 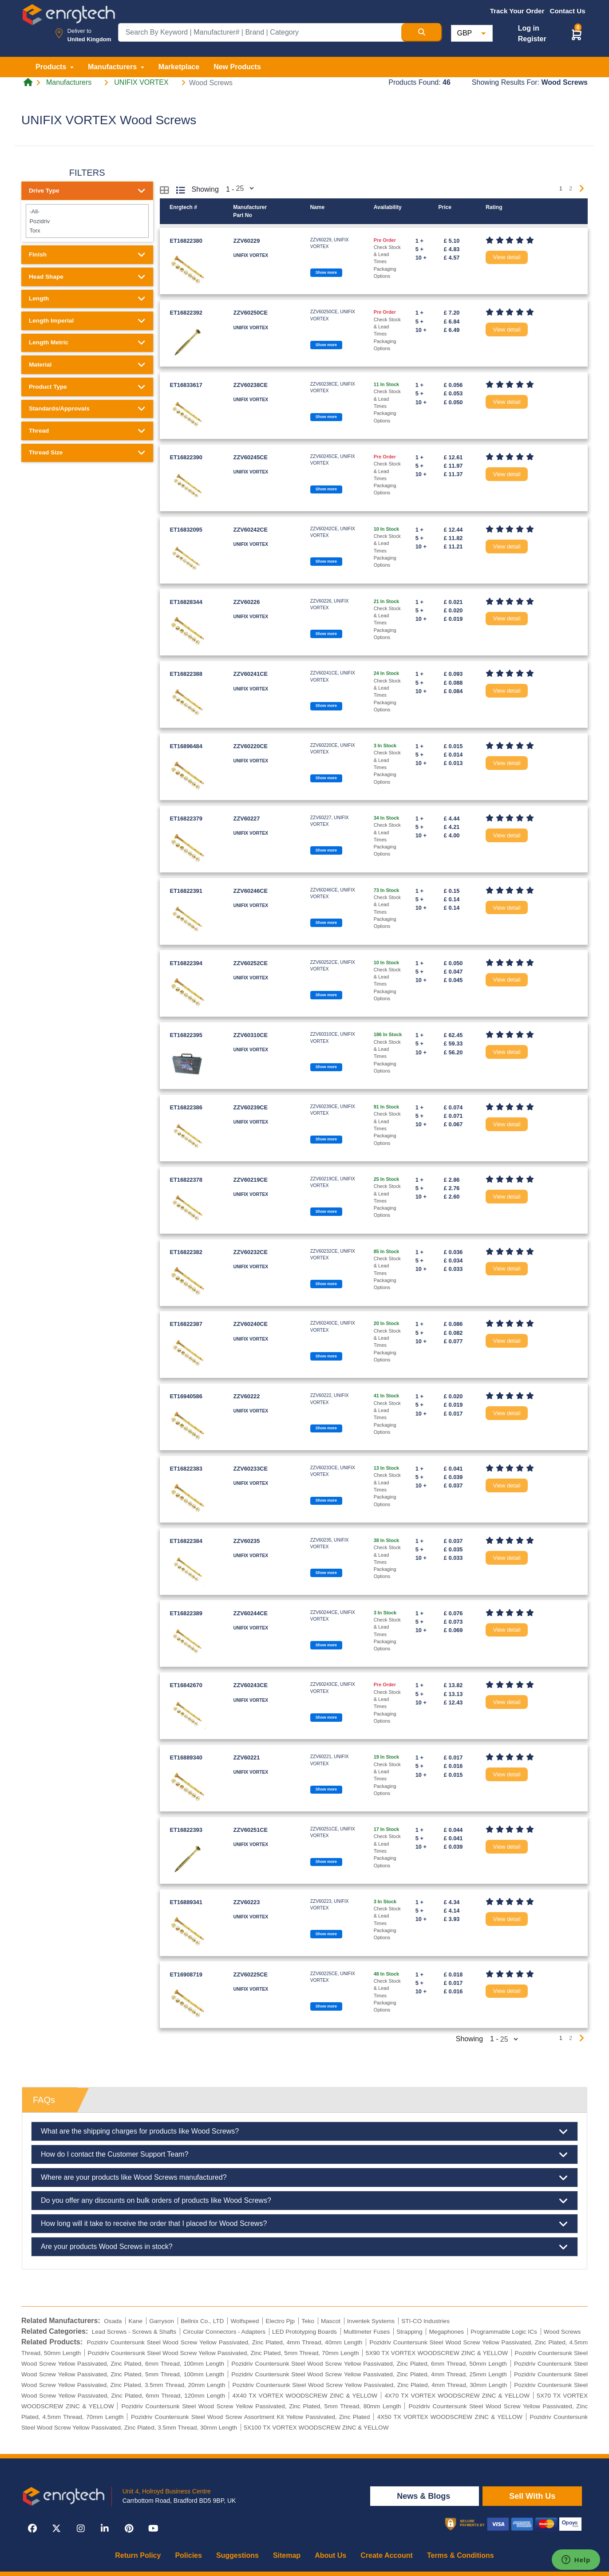 I want to click on ET16832095, so click(x=186, y=529).